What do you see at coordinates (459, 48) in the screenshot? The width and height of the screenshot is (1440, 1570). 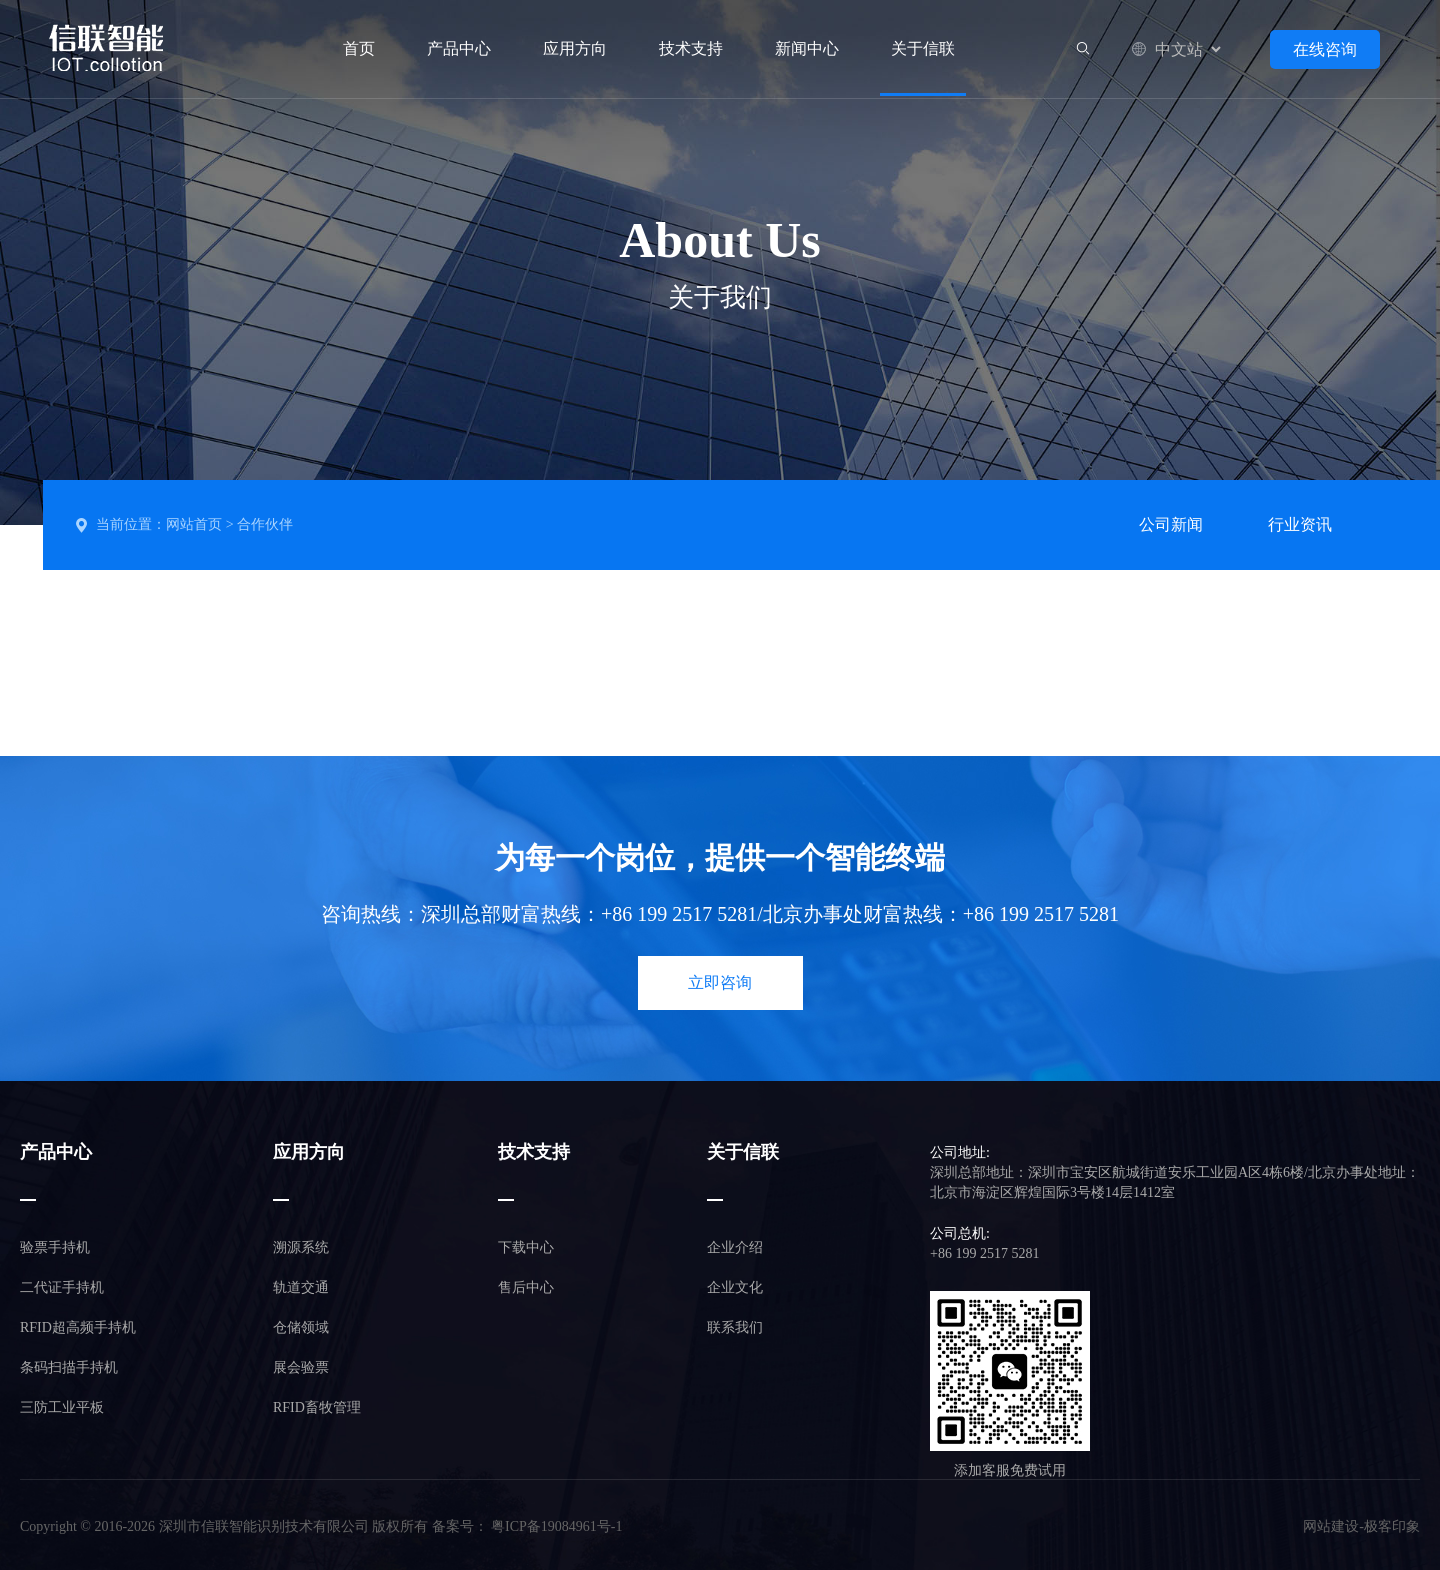 I see `产品中心` at bounding box center [459, 48].